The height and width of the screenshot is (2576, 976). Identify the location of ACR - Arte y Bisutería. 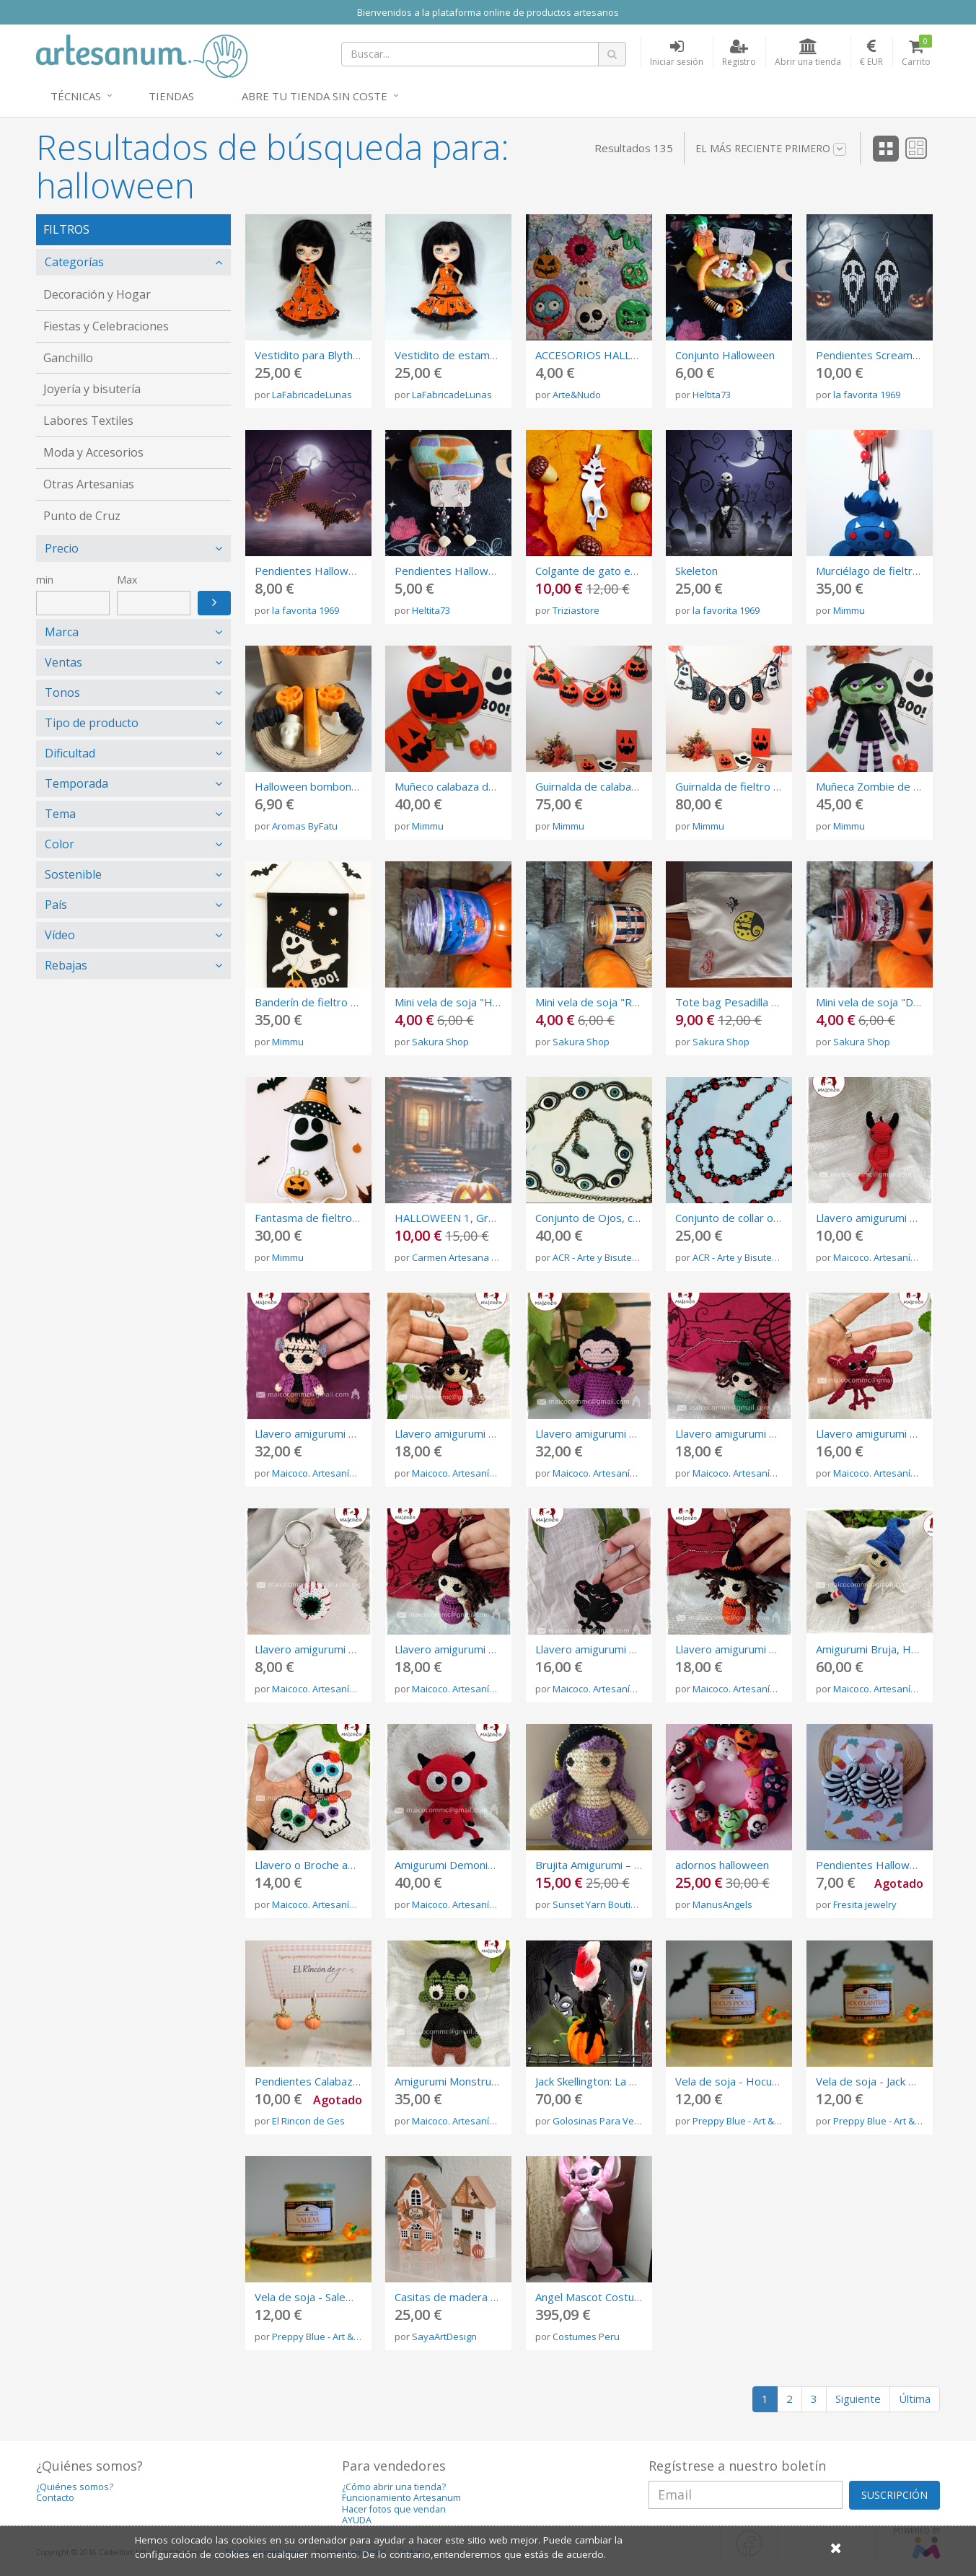
(598, 1257).